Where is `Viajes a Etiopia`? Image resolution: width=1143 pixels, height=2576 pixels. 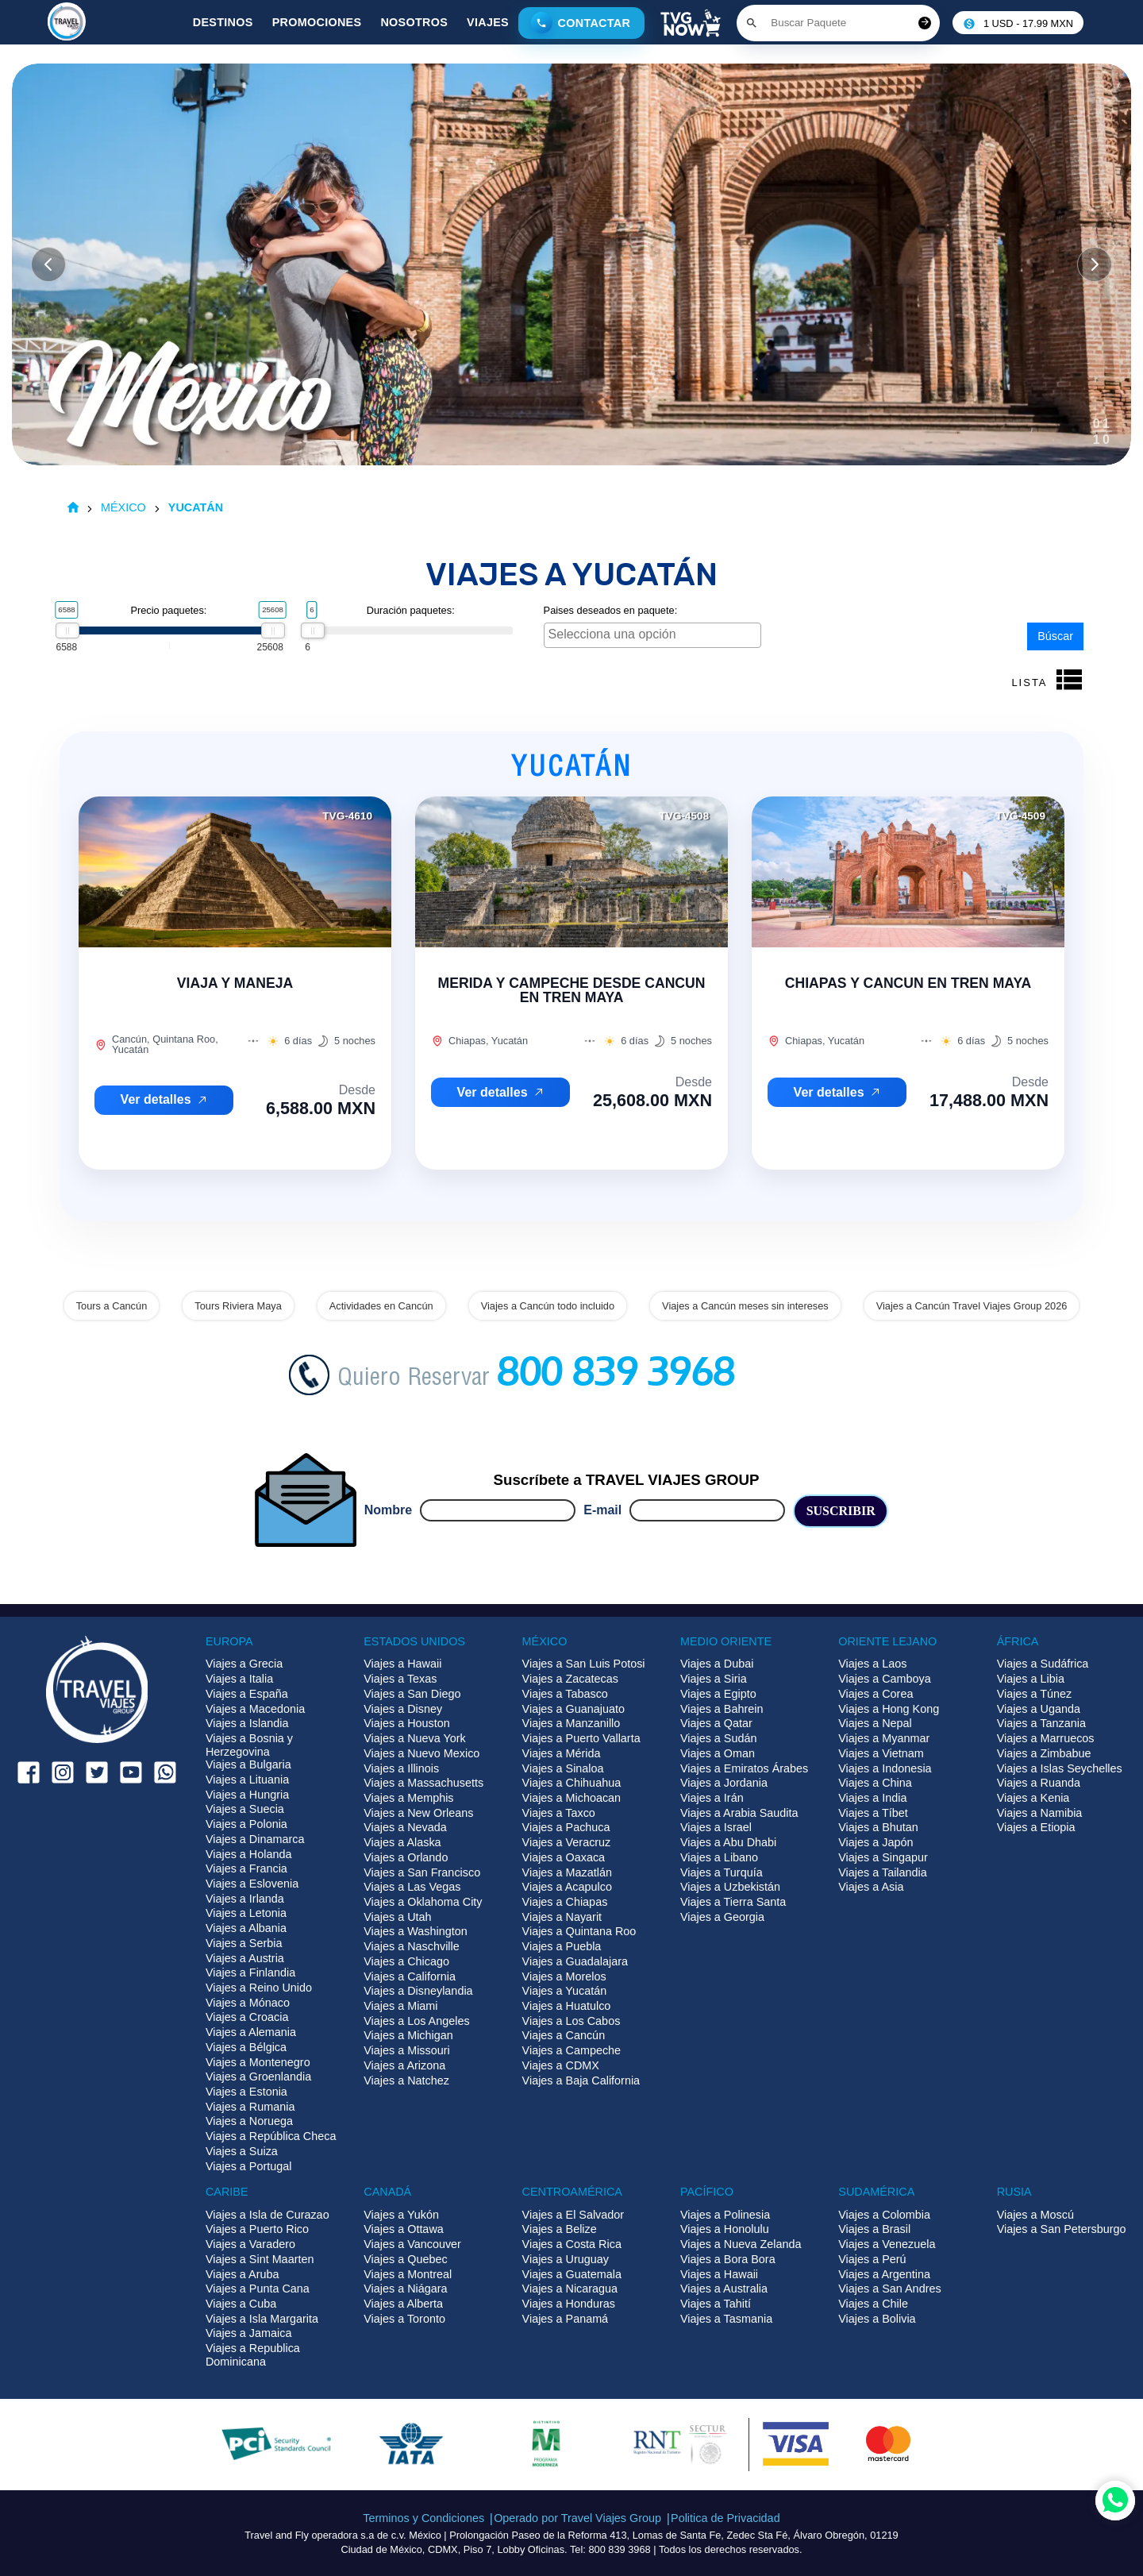
Viajes a Etiopia is located at coordinates (1036, 1827).